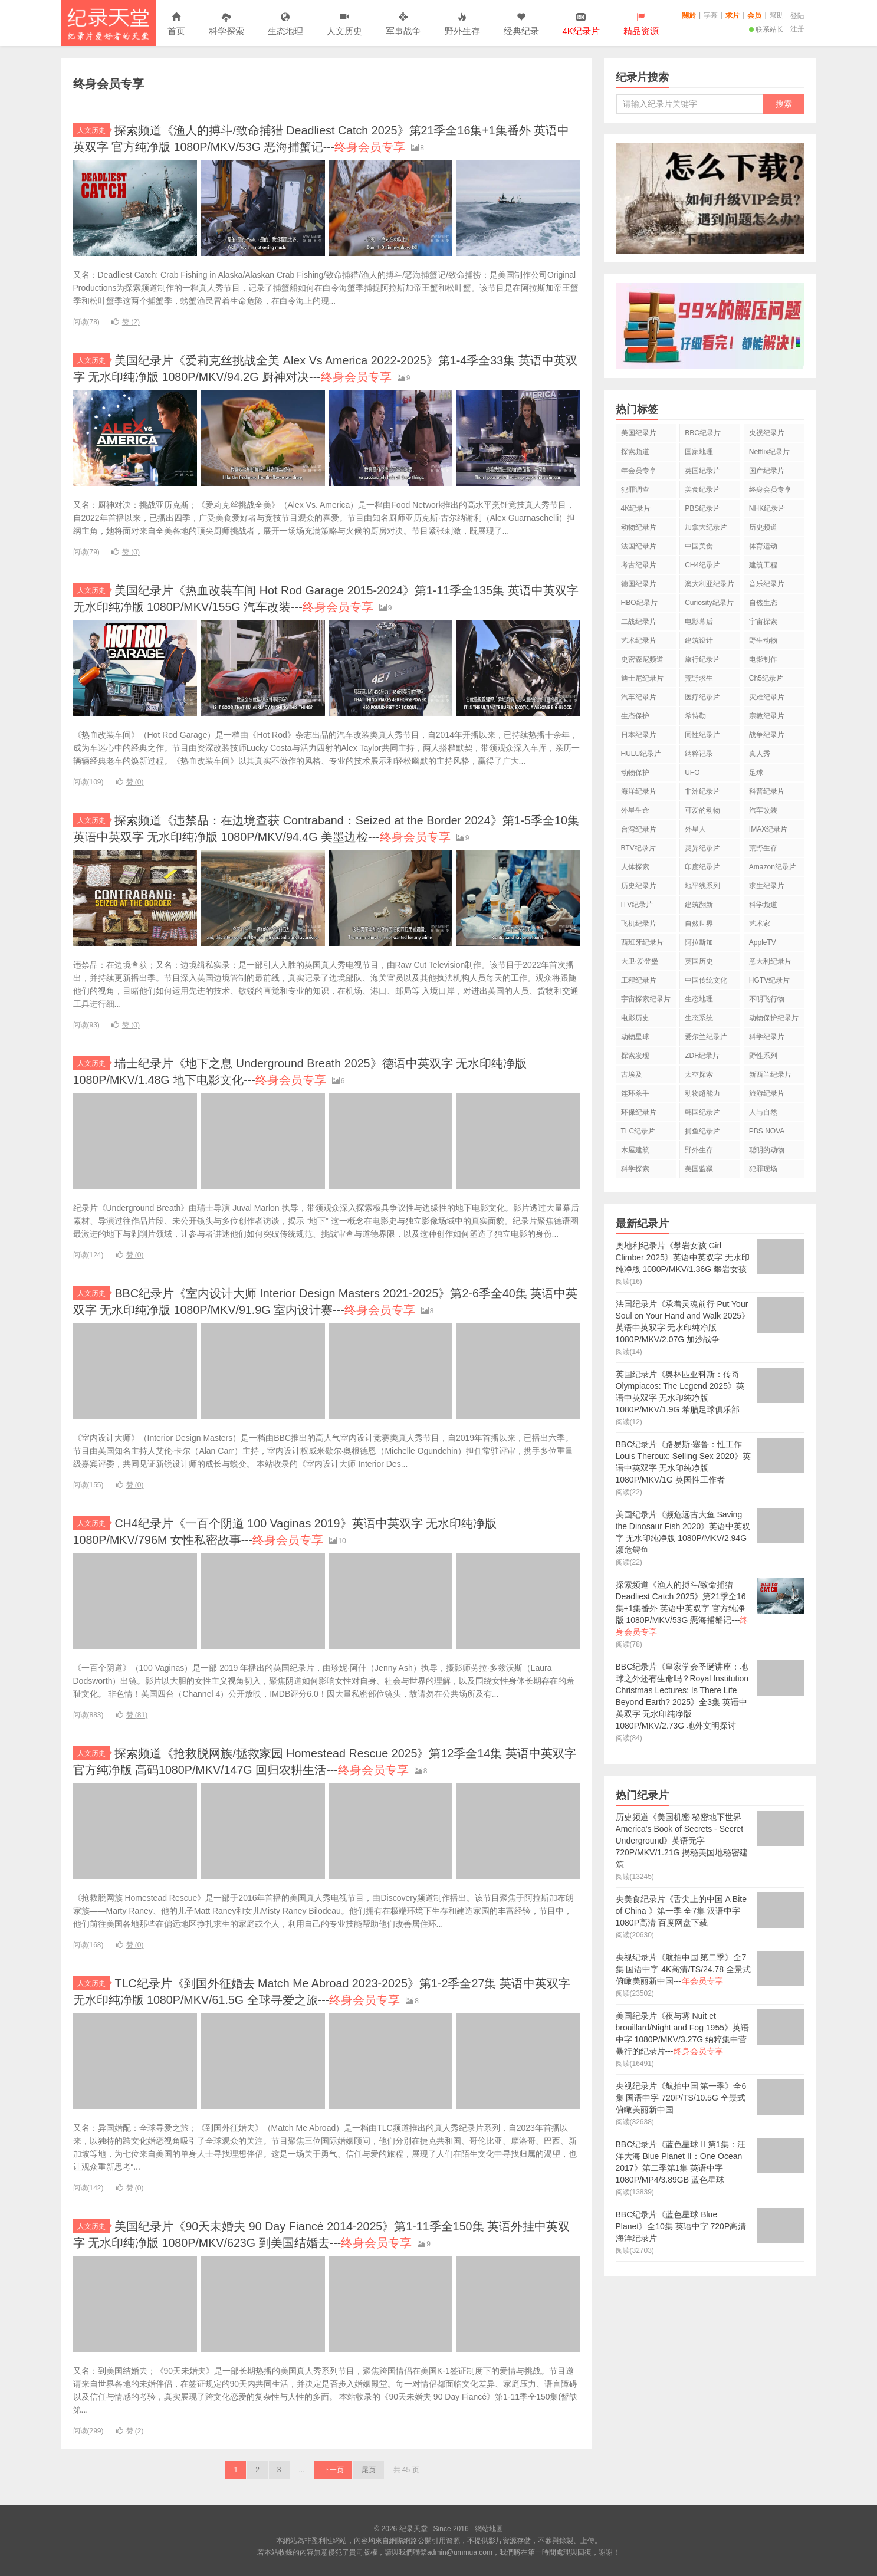 Image resolution: width=877 pixels, height=2576 pixels. What do you see at coordinates (638, 980) in the screenshot?
I see `工程纪录片` at bounding box center [638, 980].